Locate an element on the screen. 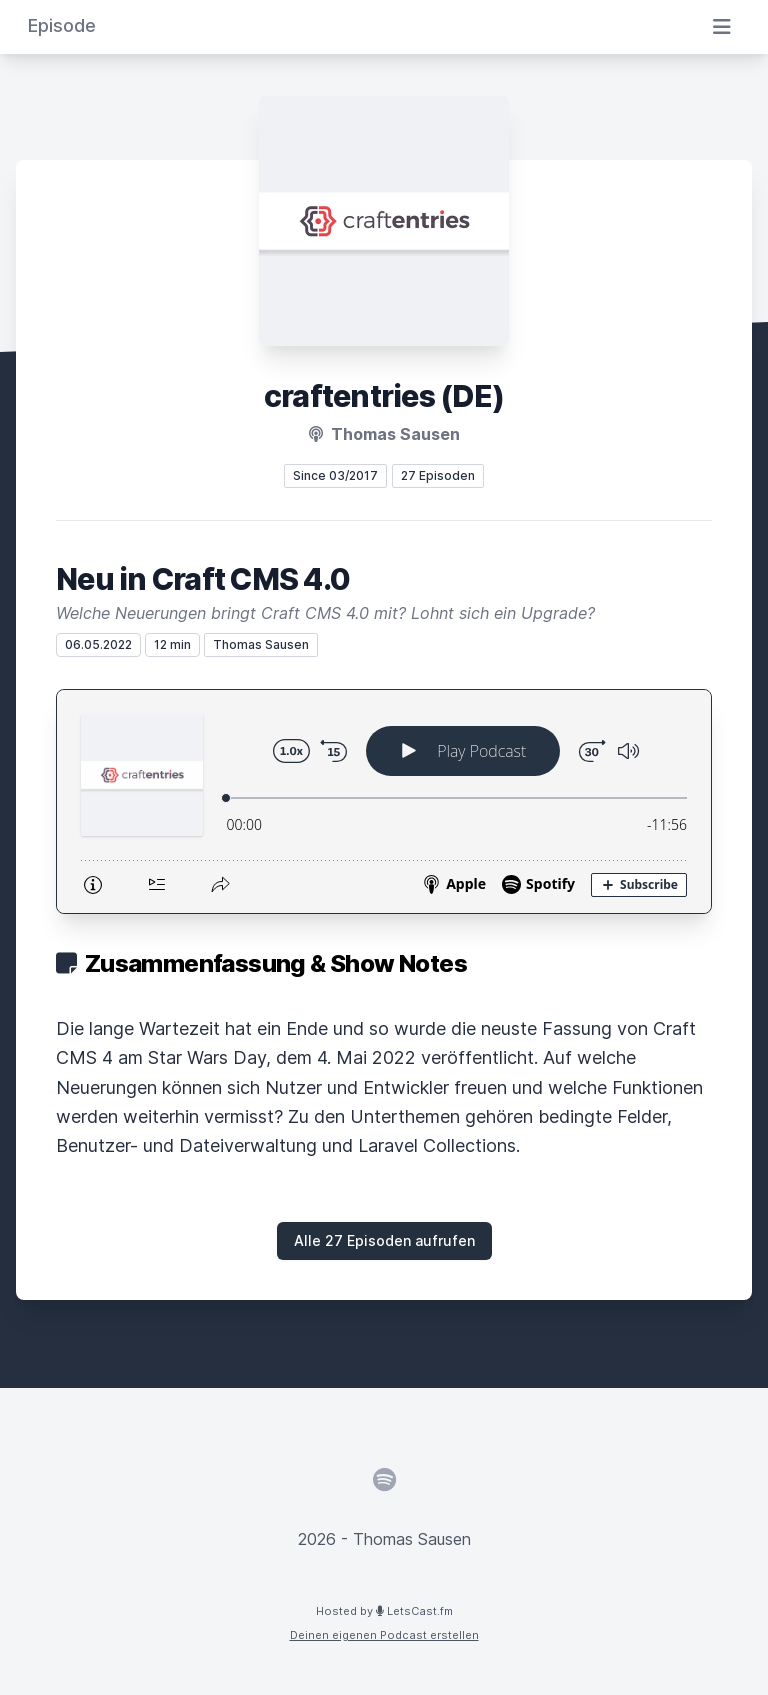 This screenshot has height=1695, width=768. Alle 27 Episoden aufrufen is located at coordinates (384, 1240).